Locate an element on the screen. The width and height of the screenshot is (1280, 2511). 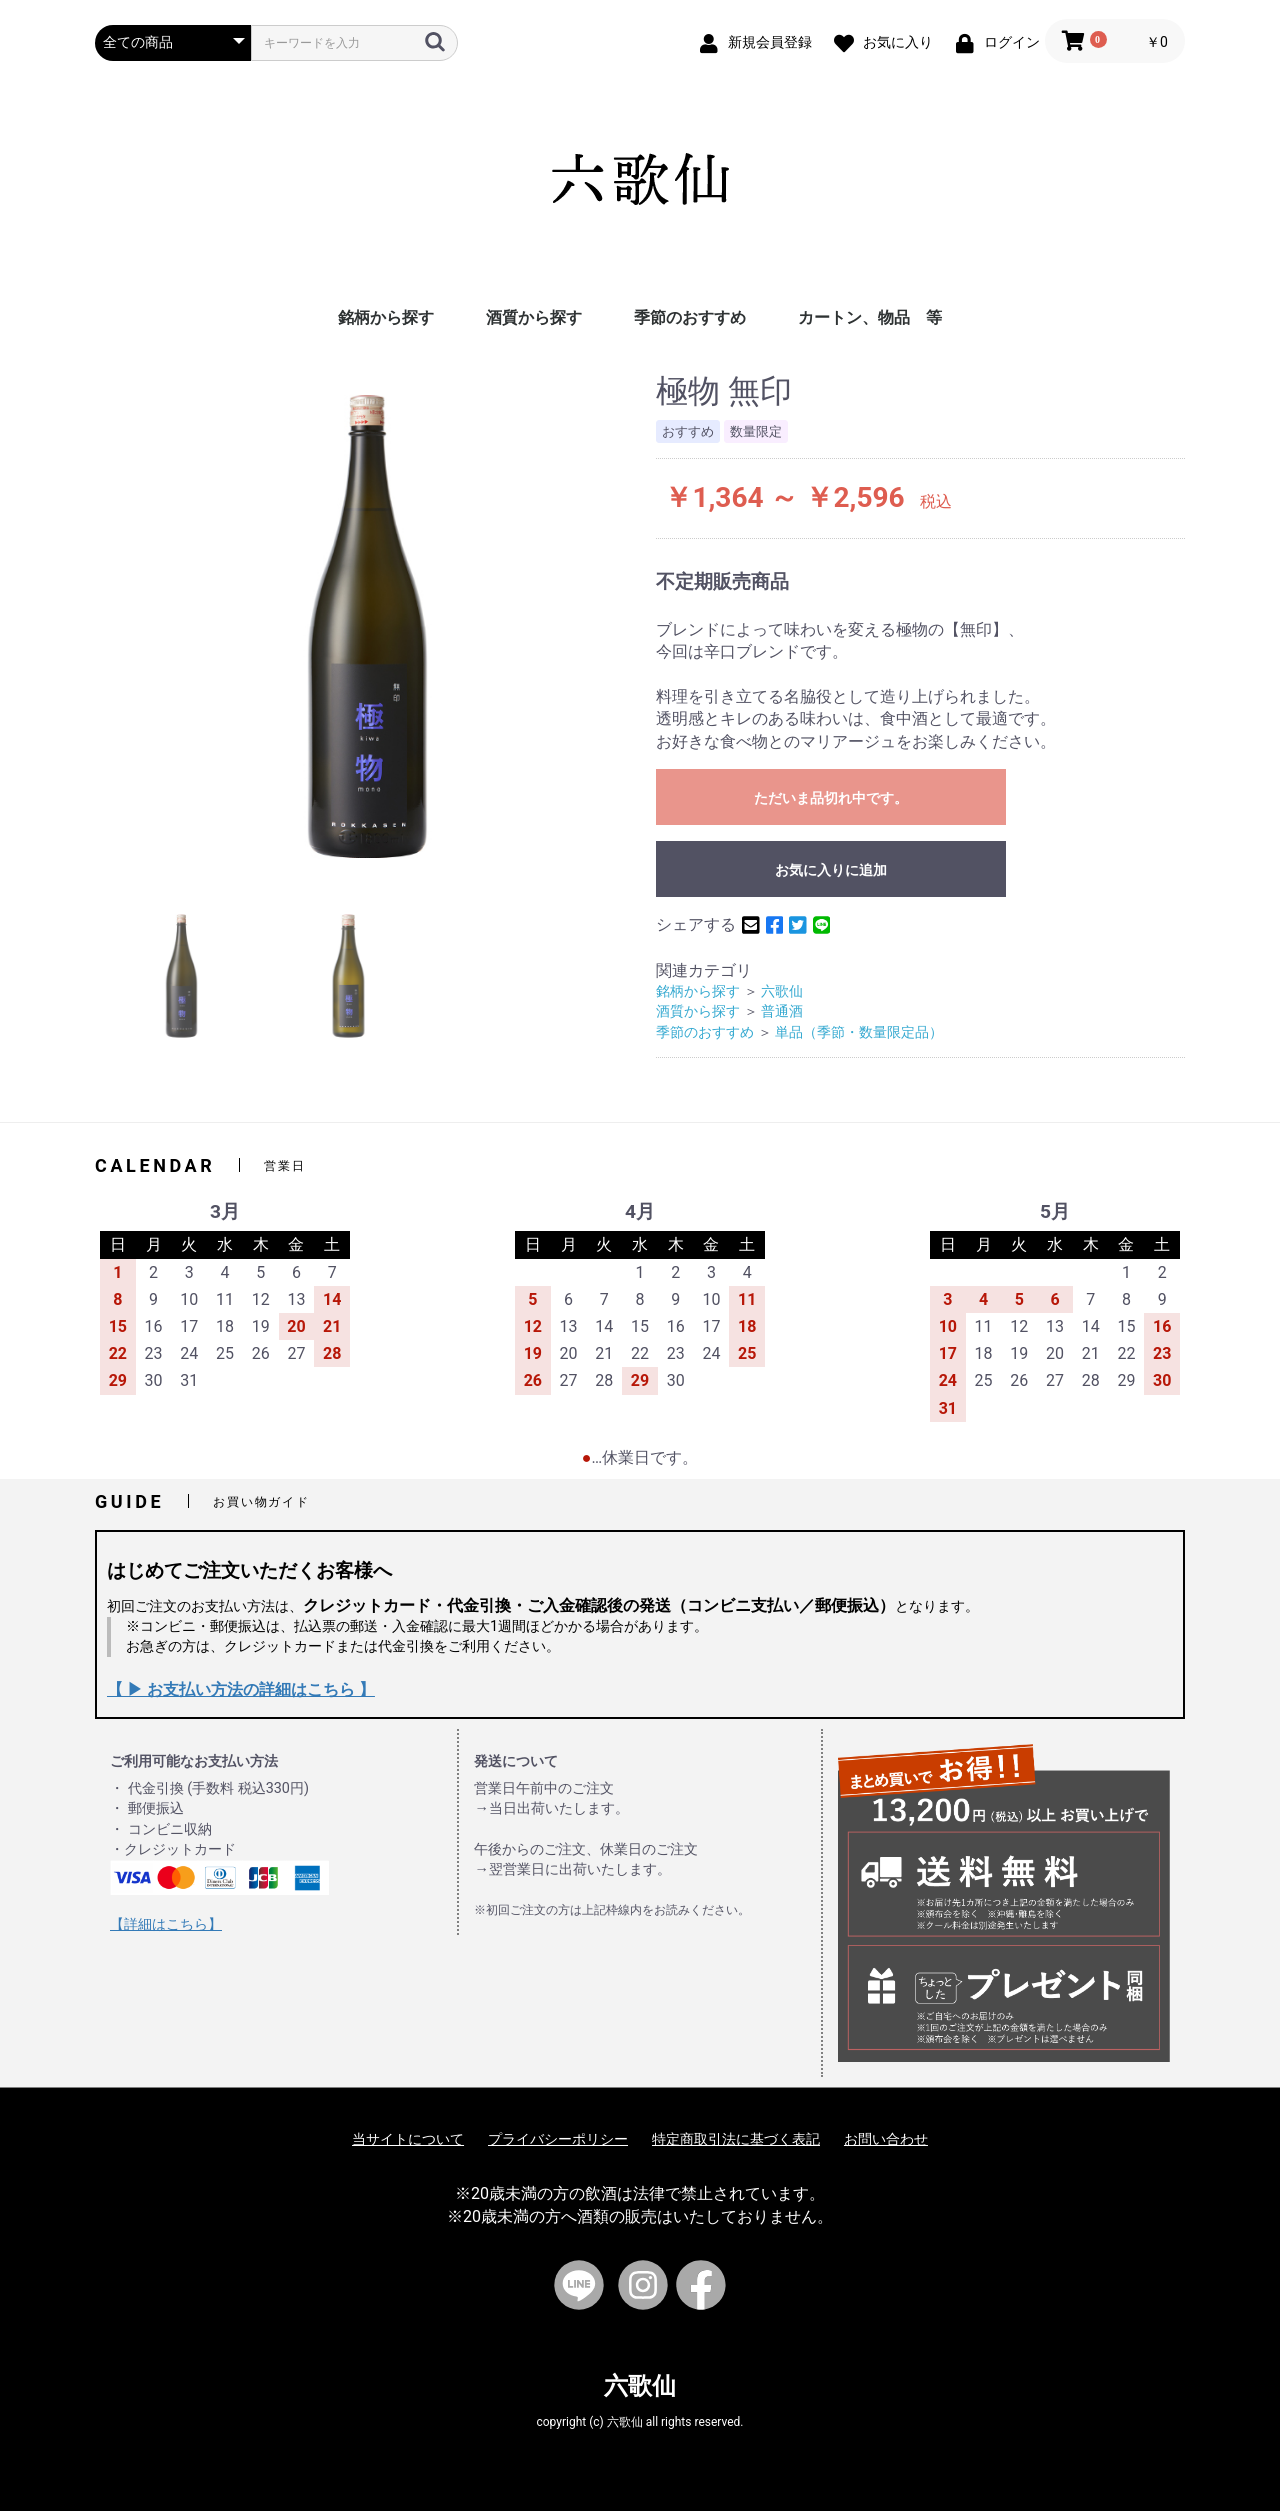
酒質から探す is located at coordinates (534, 317).